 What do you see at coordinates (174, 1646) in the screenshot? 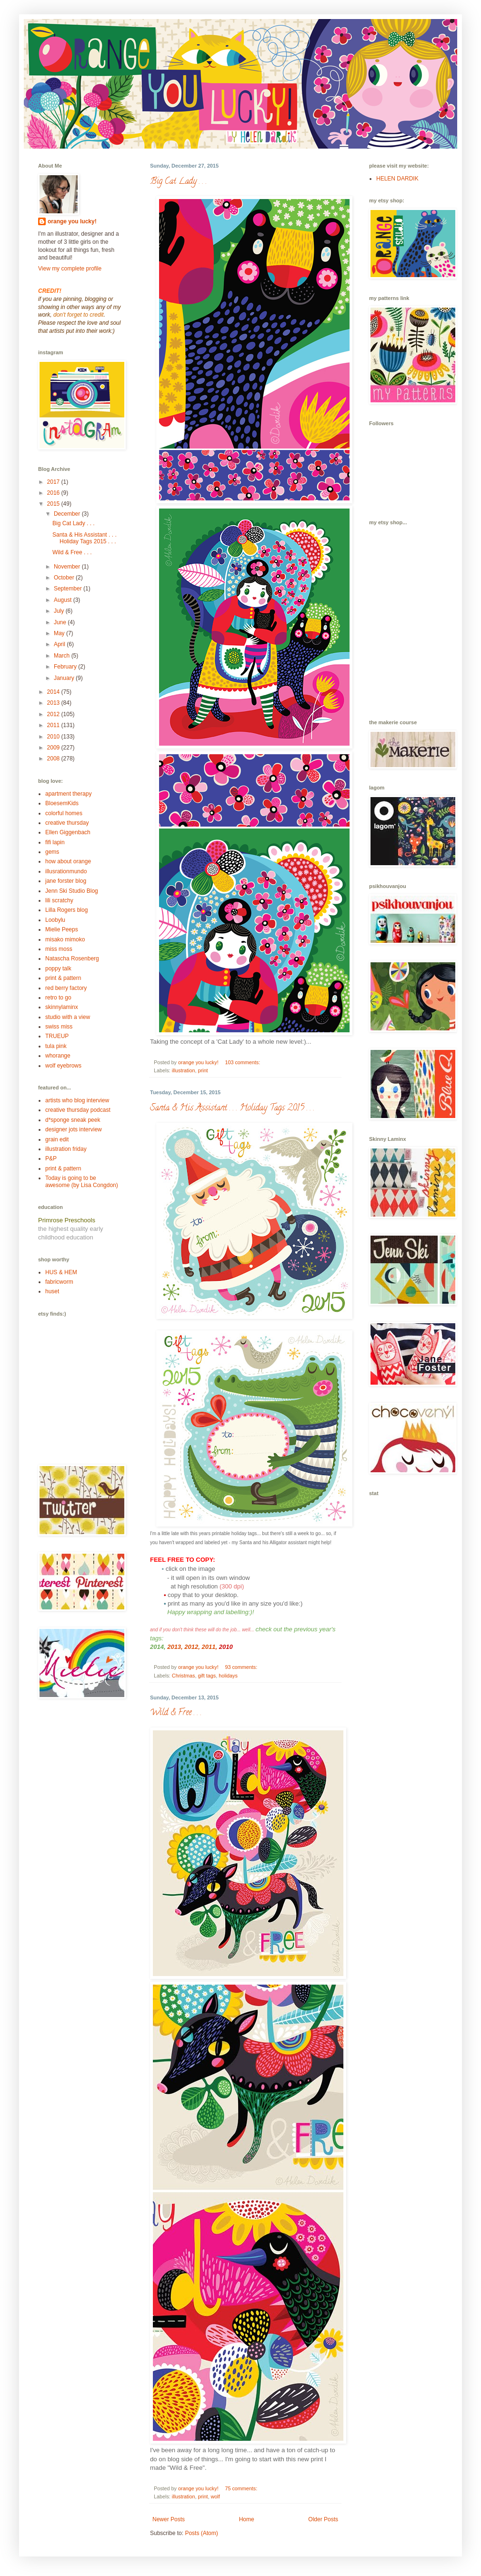
I see `2013` at bounding box center [174, 1646].